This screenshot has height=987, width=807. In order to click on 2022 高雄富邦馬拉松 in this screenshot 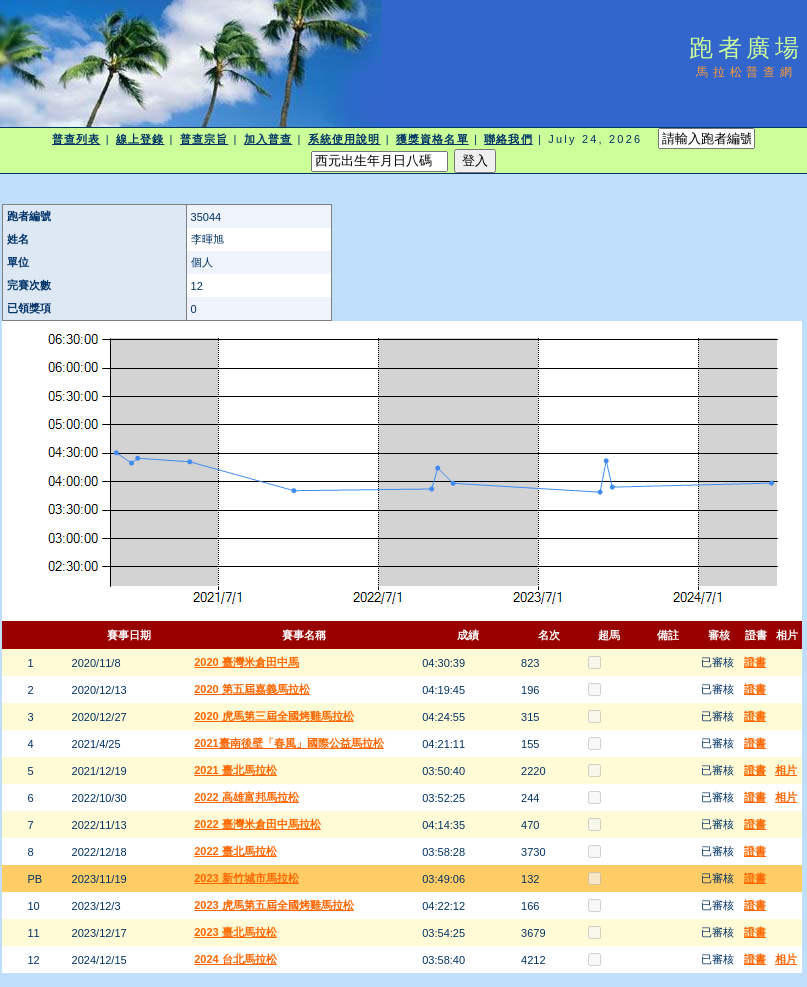, I will do `click(246, 797)`.